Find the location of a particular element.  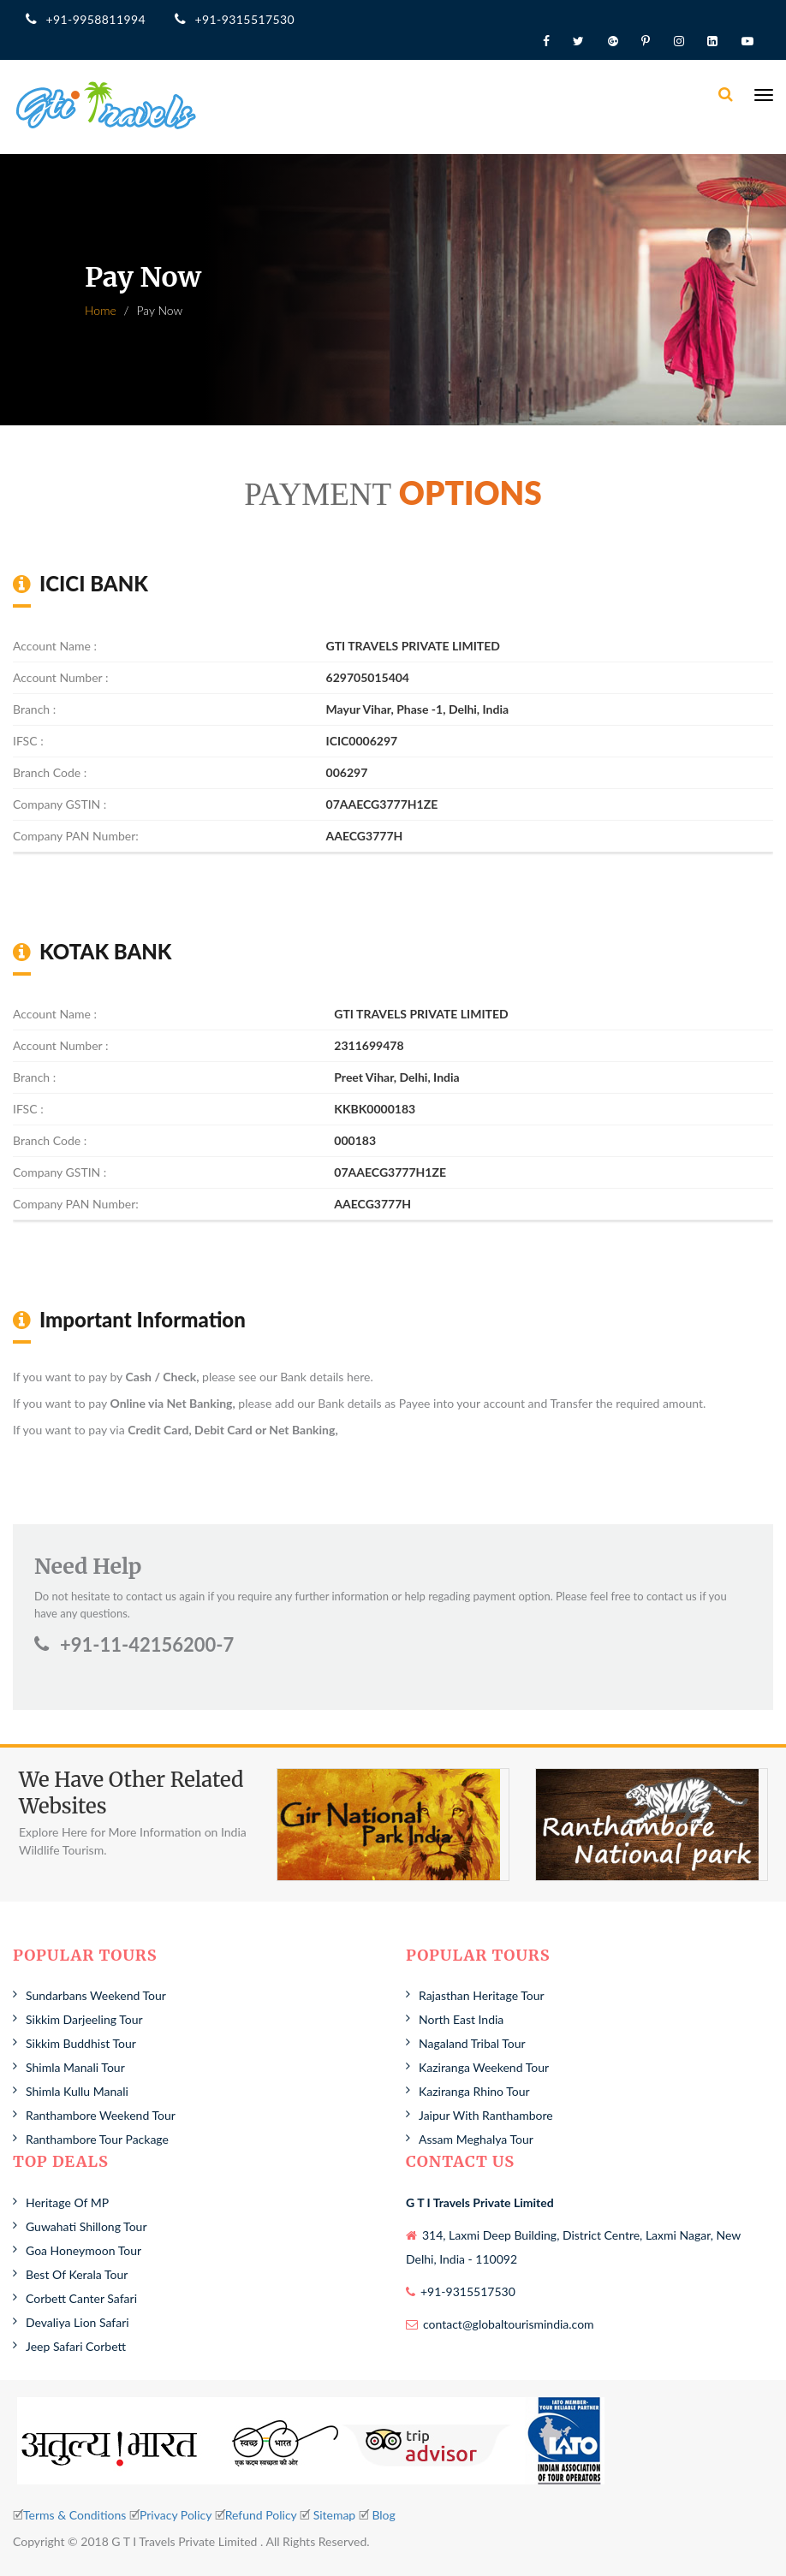

Devaliya Lion Safari is located at coordinates (77, 2322).